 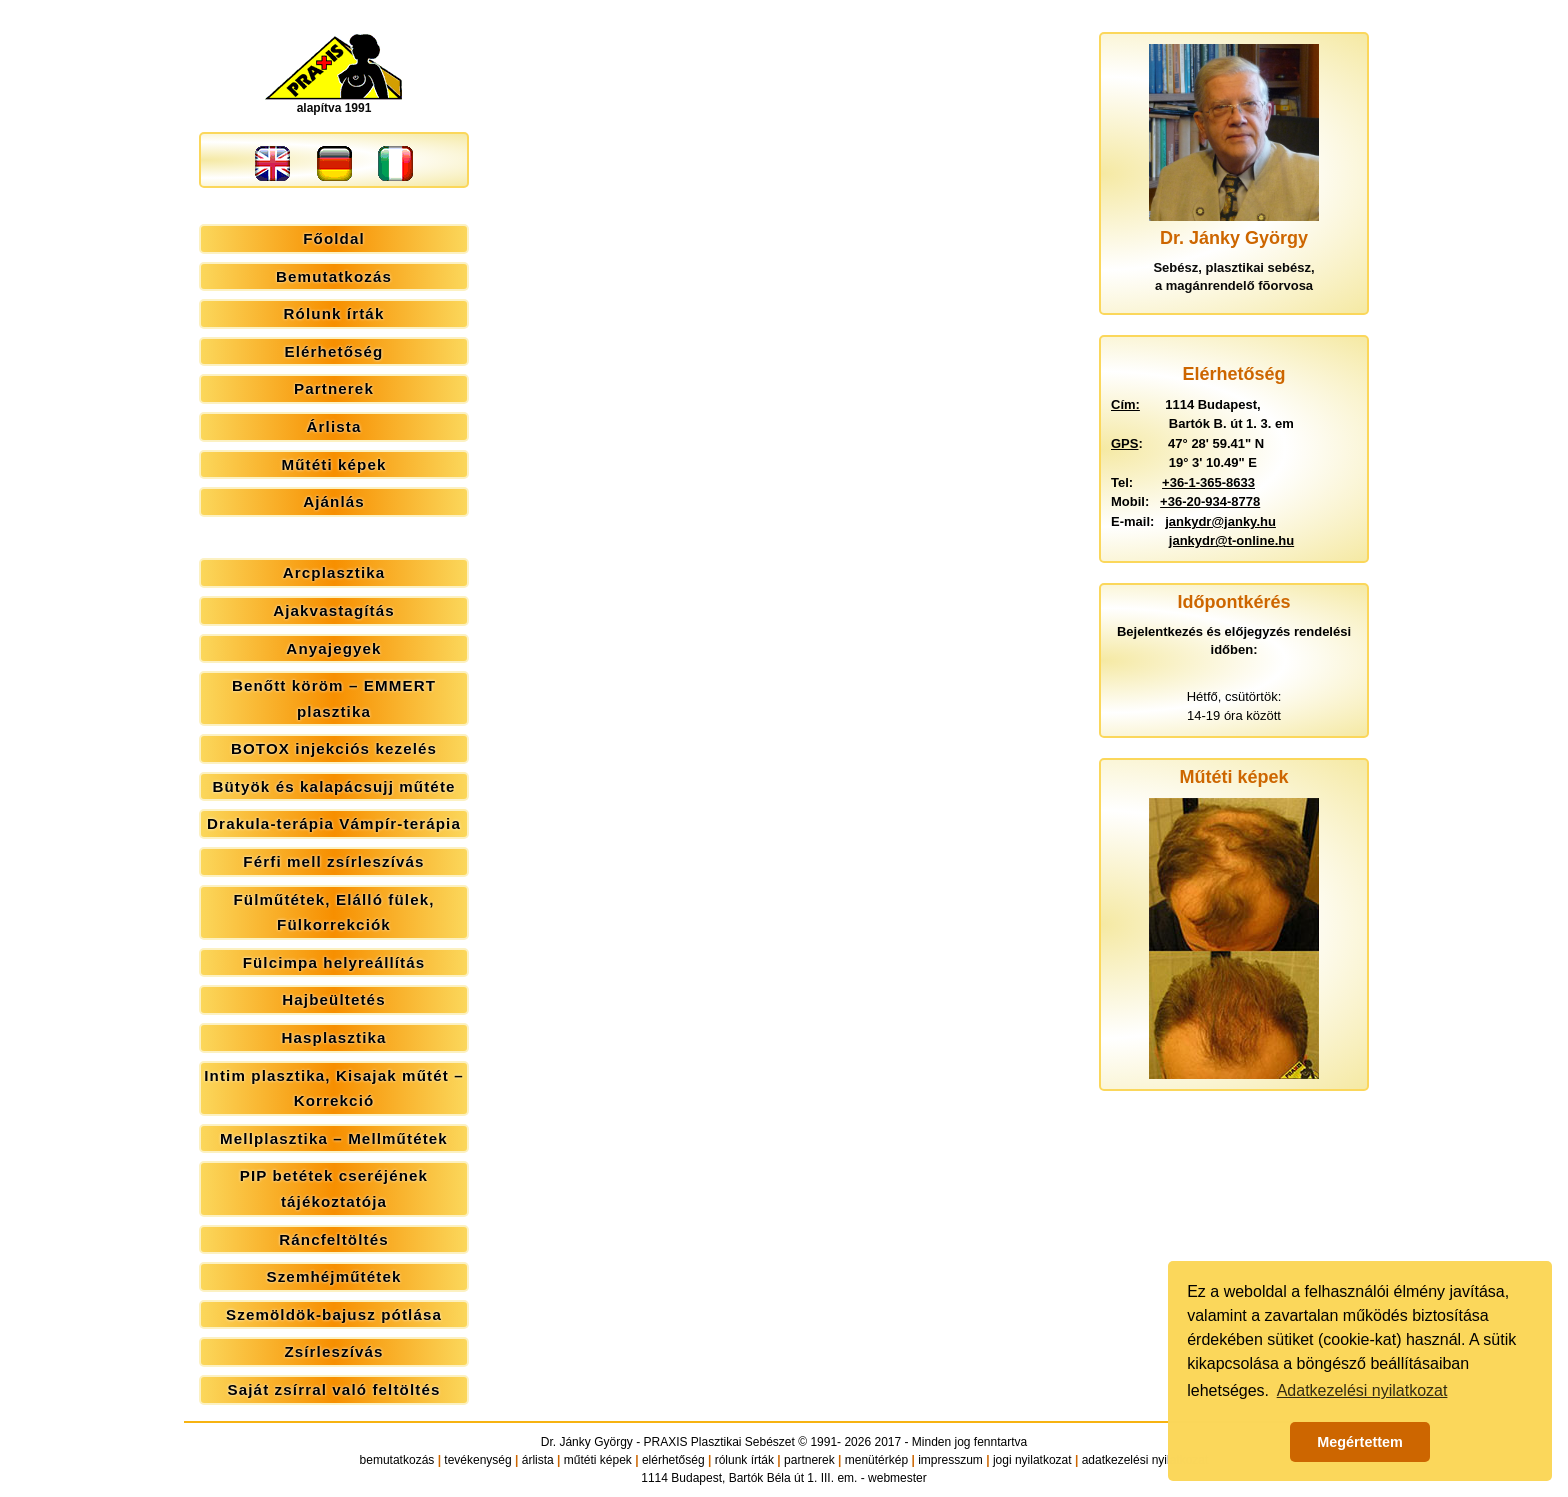 I want to click on Szemöldök-bajusz pótlása, so click(x=334, y=1314).